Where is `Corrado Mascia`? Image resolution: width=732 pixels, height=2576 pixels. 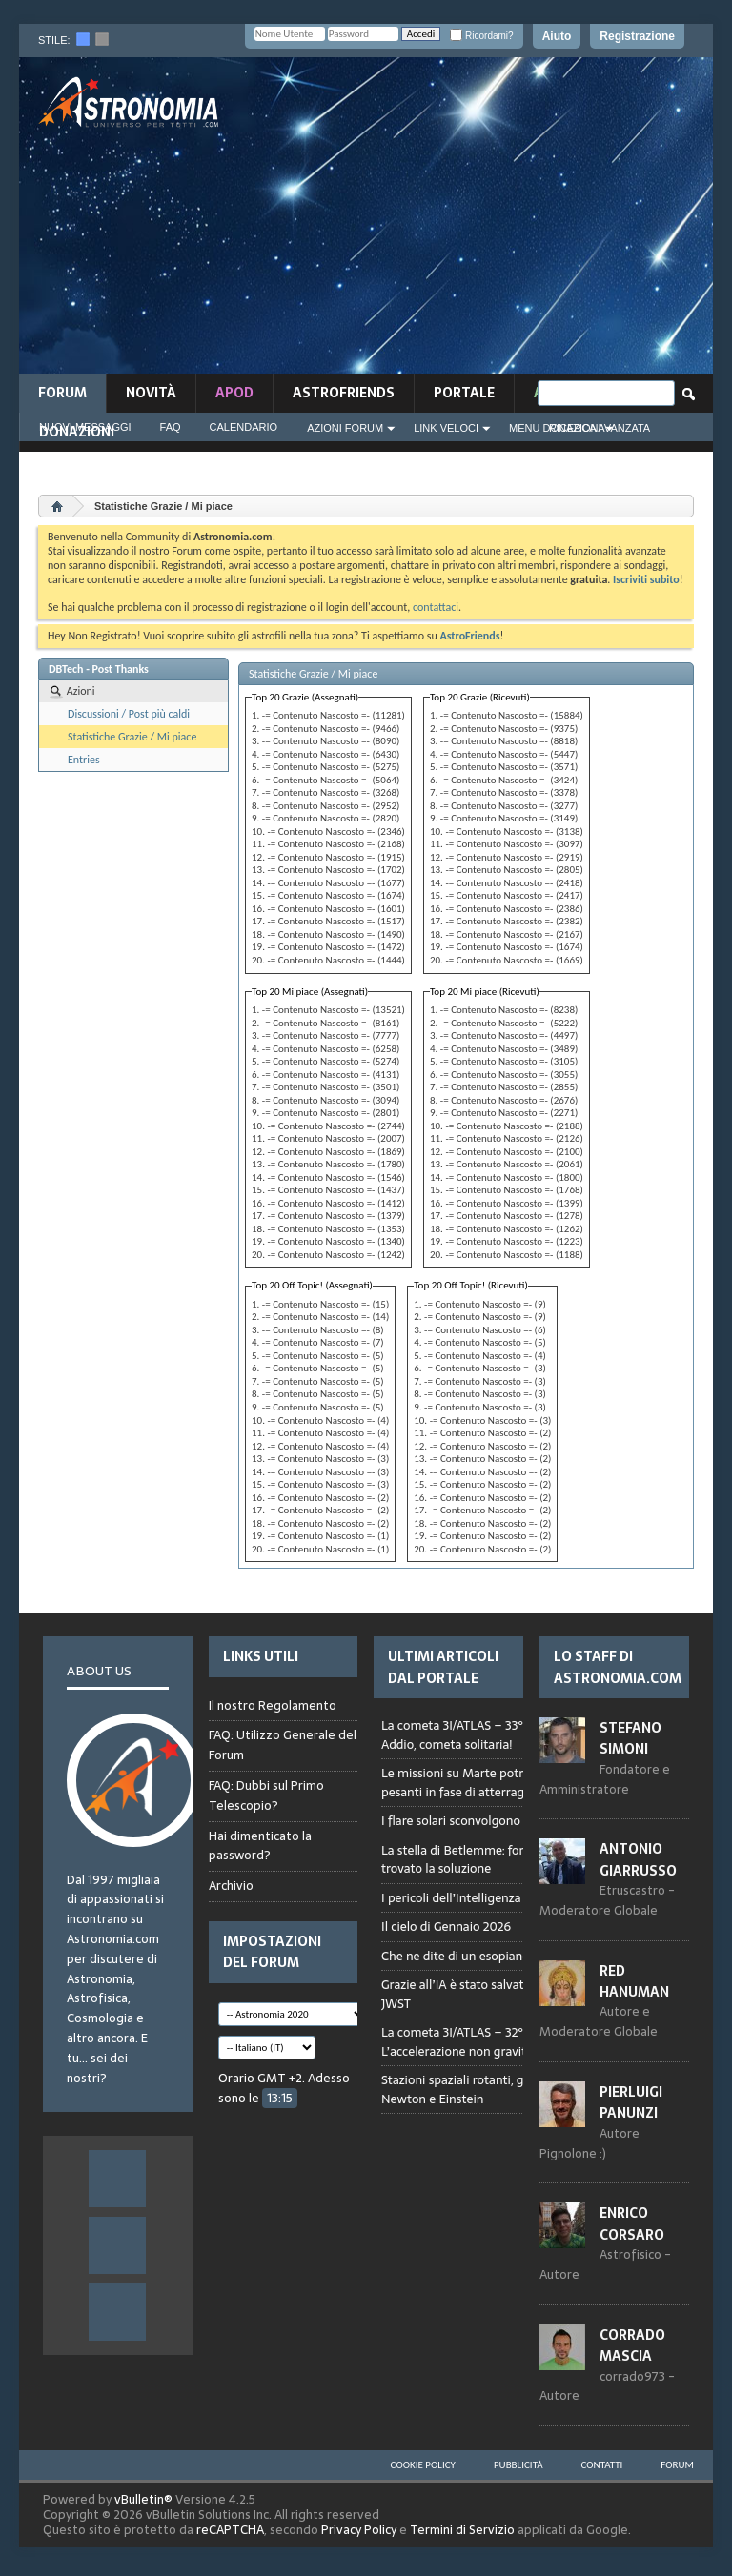
Corrado Mascia is located at coordinates (632, 2345).